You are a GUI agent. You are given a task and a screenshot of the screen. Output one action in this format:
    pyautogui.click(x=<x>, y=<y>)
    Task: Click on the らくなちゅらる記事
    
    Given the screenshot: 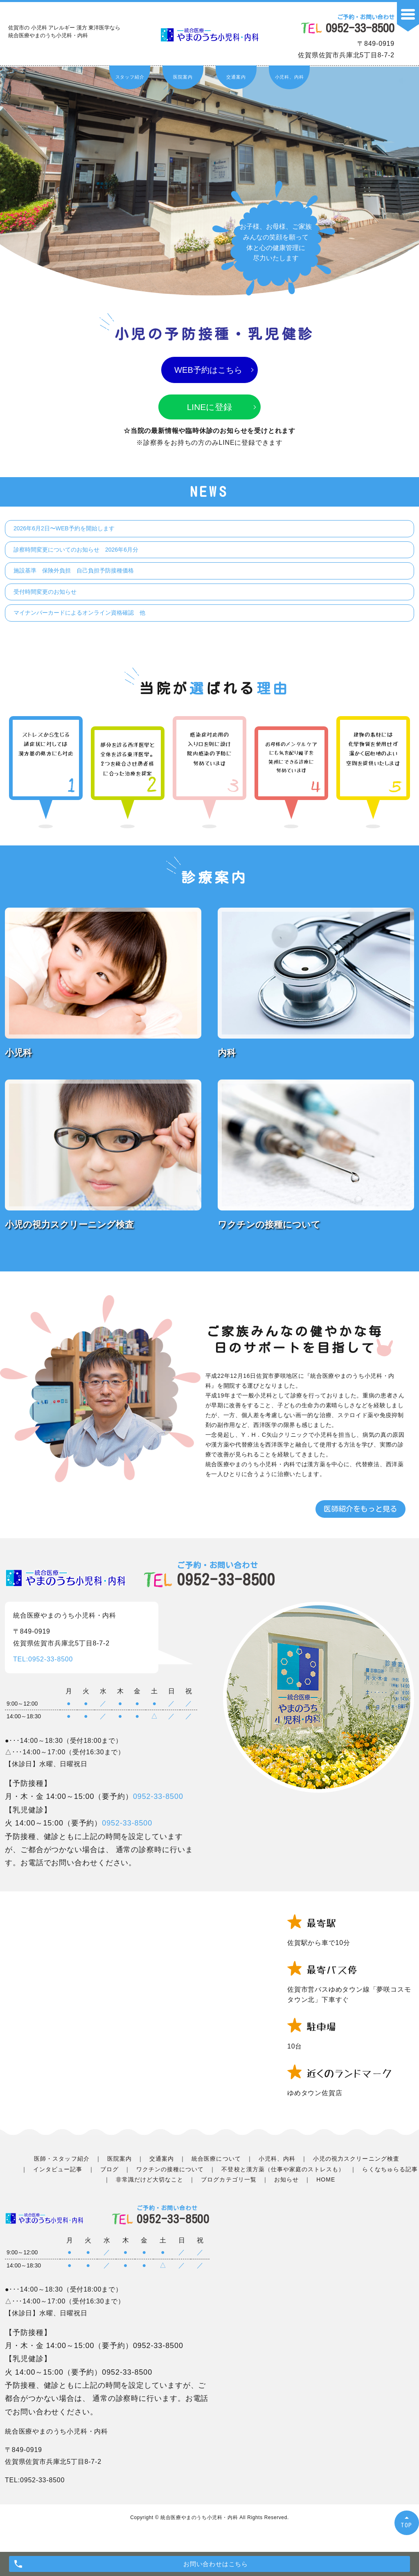 What is the action you would take?
    pyautogui.click(x=389, y=2170)
    